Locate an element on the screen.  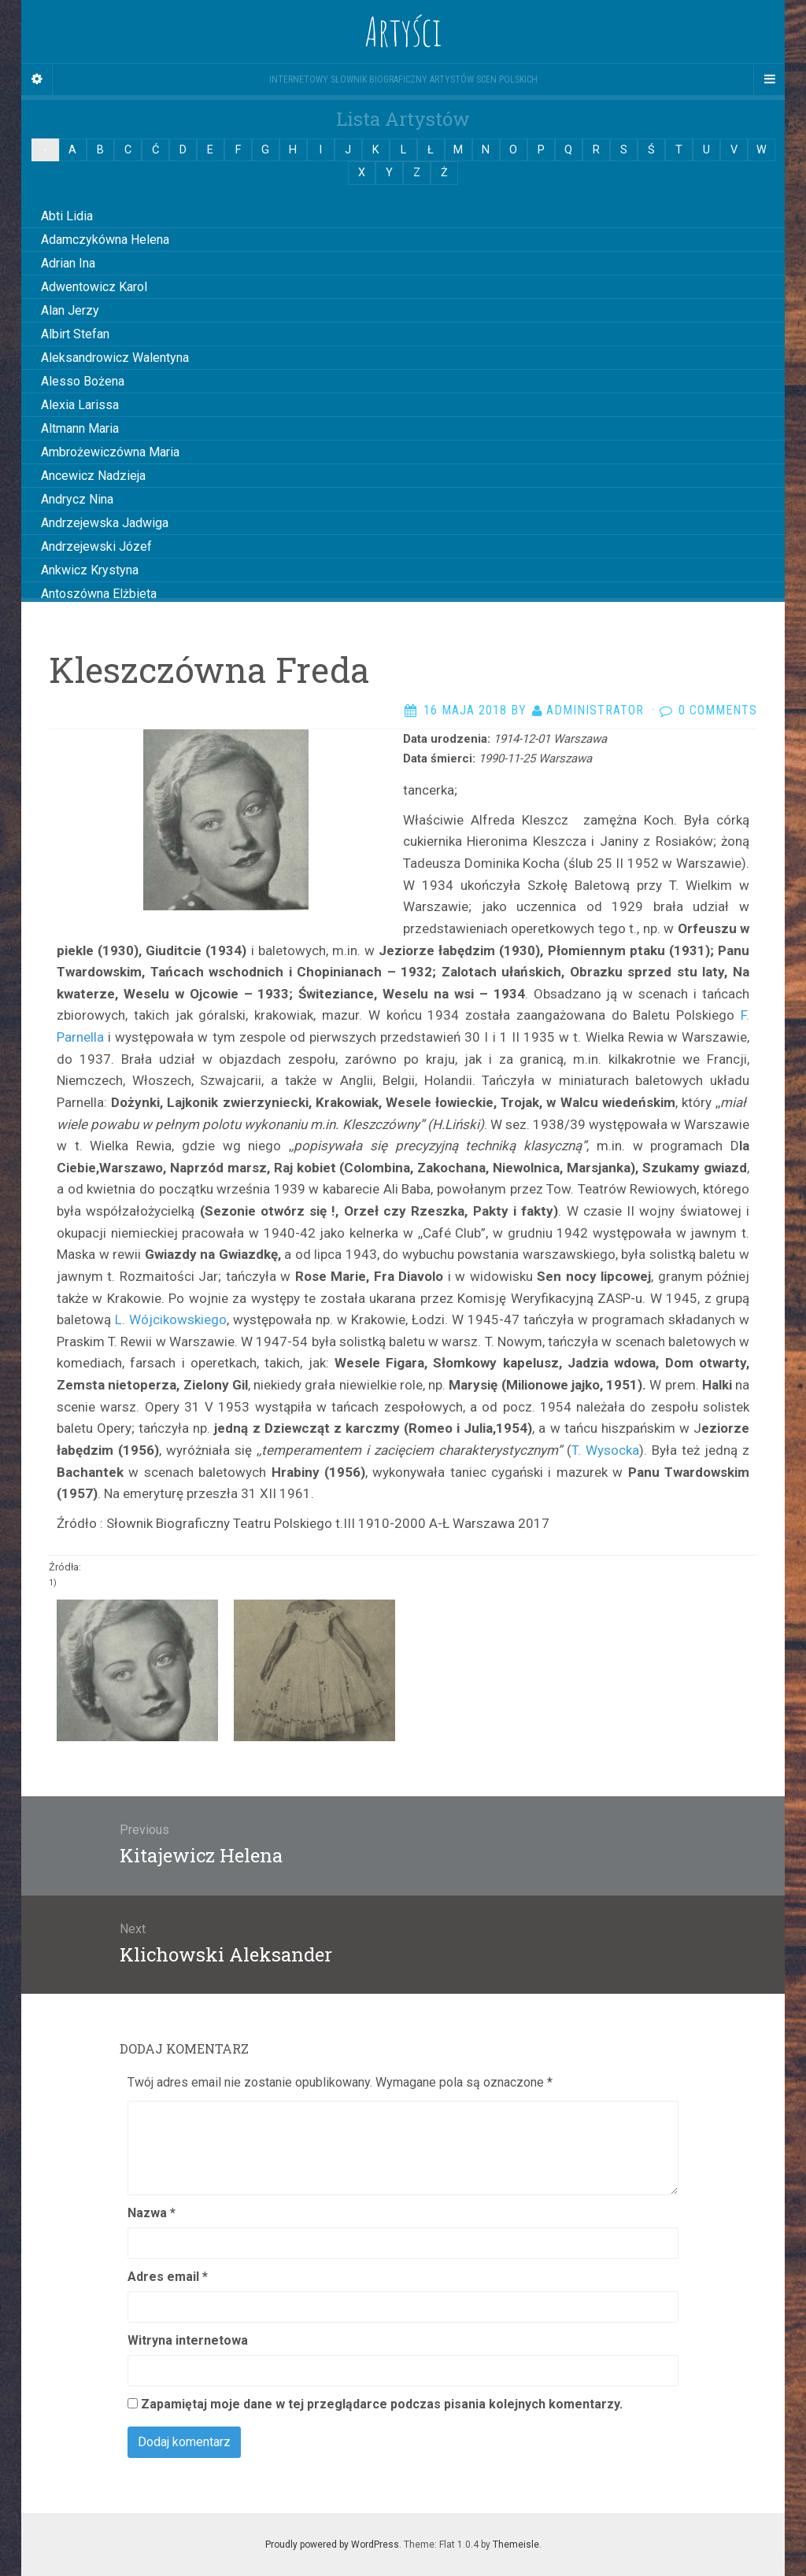
Alesso Bożena is located at coordinates (82, 381).